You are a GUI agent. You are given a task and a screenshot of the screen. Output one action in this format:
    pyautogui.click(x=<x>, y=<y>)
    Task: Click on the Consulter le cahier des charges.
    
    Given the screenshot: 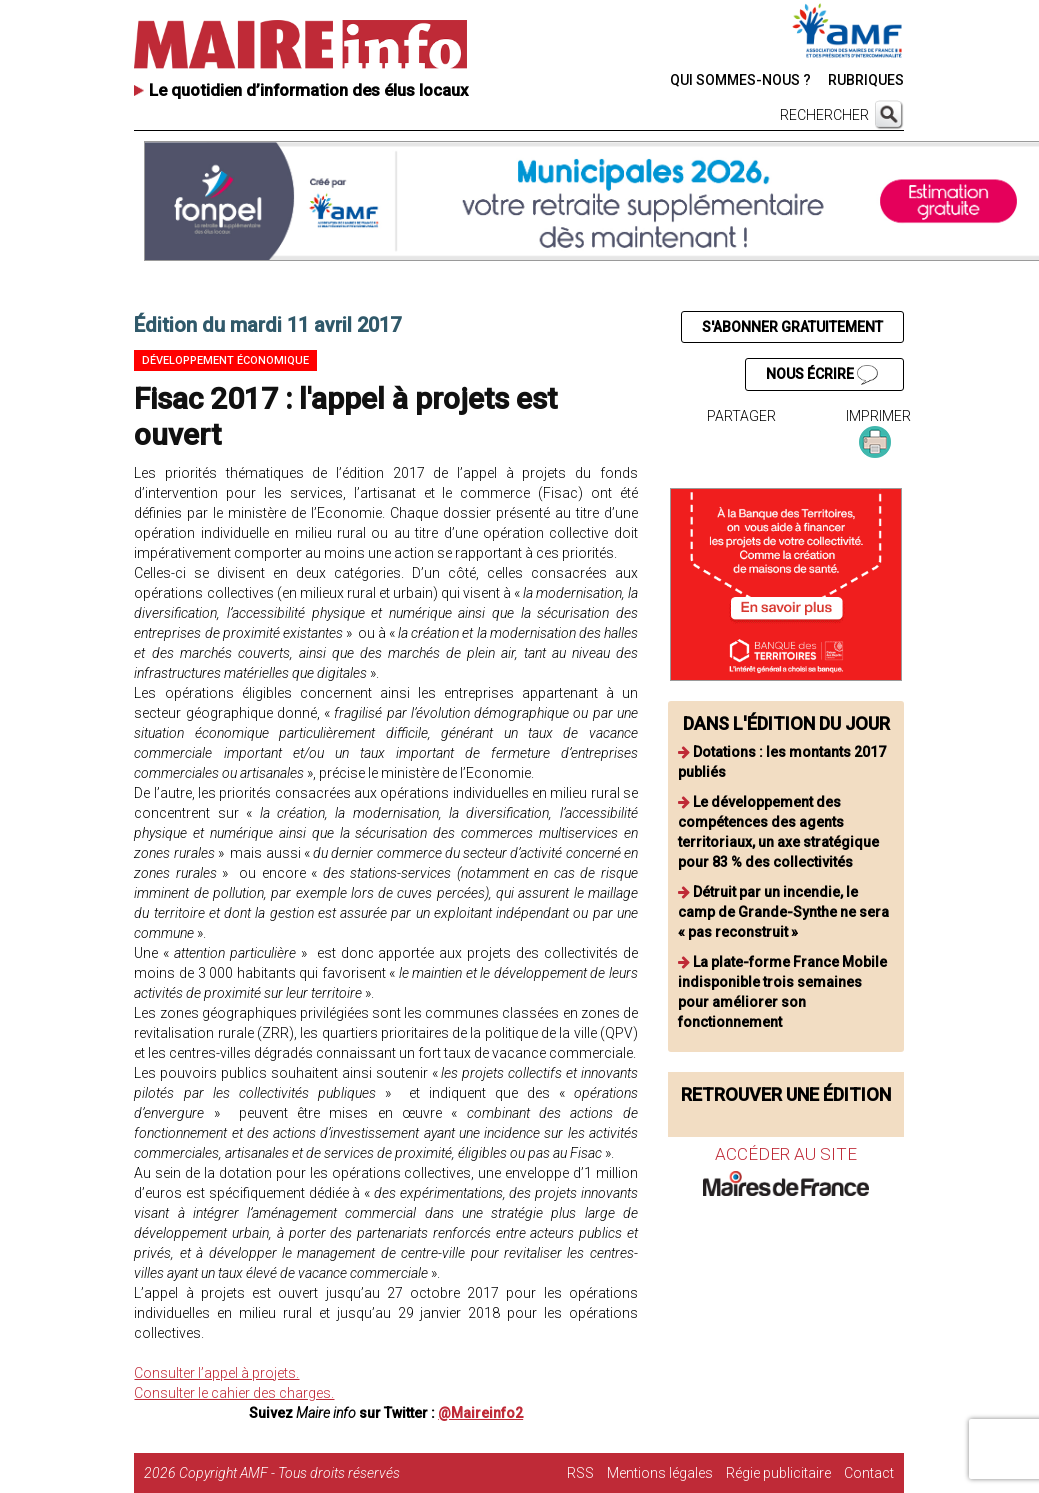 What is the action you would take?
    pyautogui.click(x=234, y=1393)
    